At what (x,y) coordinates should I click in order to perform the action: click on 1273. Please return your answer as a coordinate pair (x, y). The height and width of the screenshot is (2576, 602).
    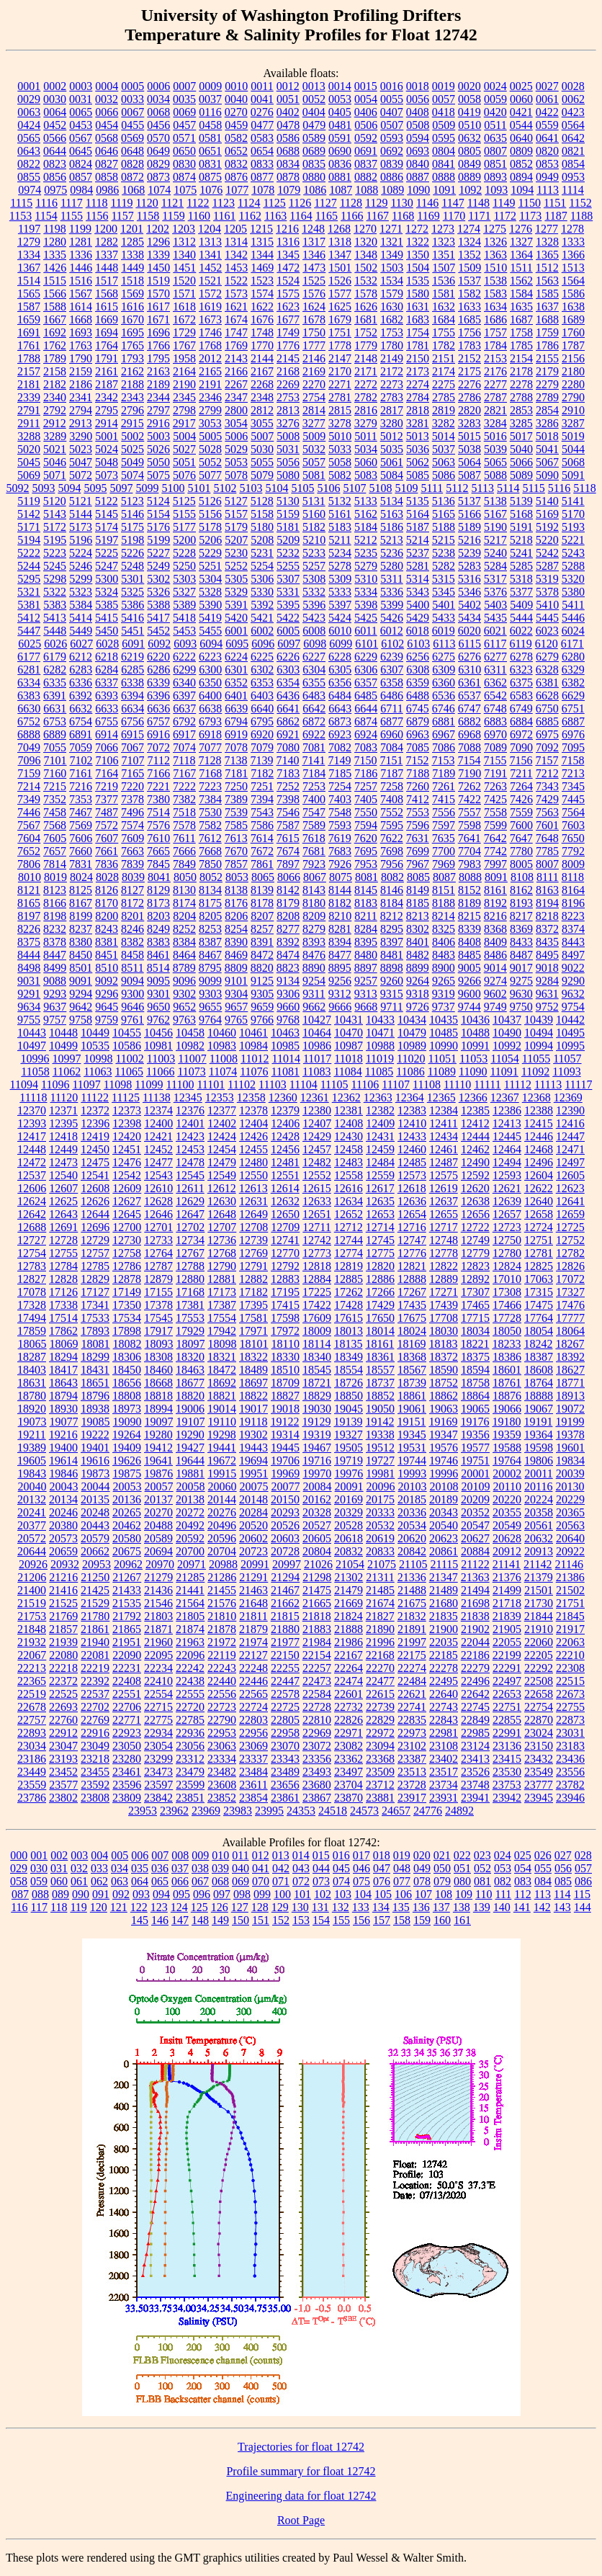
    Looking at the image, I should click on (442, 229).